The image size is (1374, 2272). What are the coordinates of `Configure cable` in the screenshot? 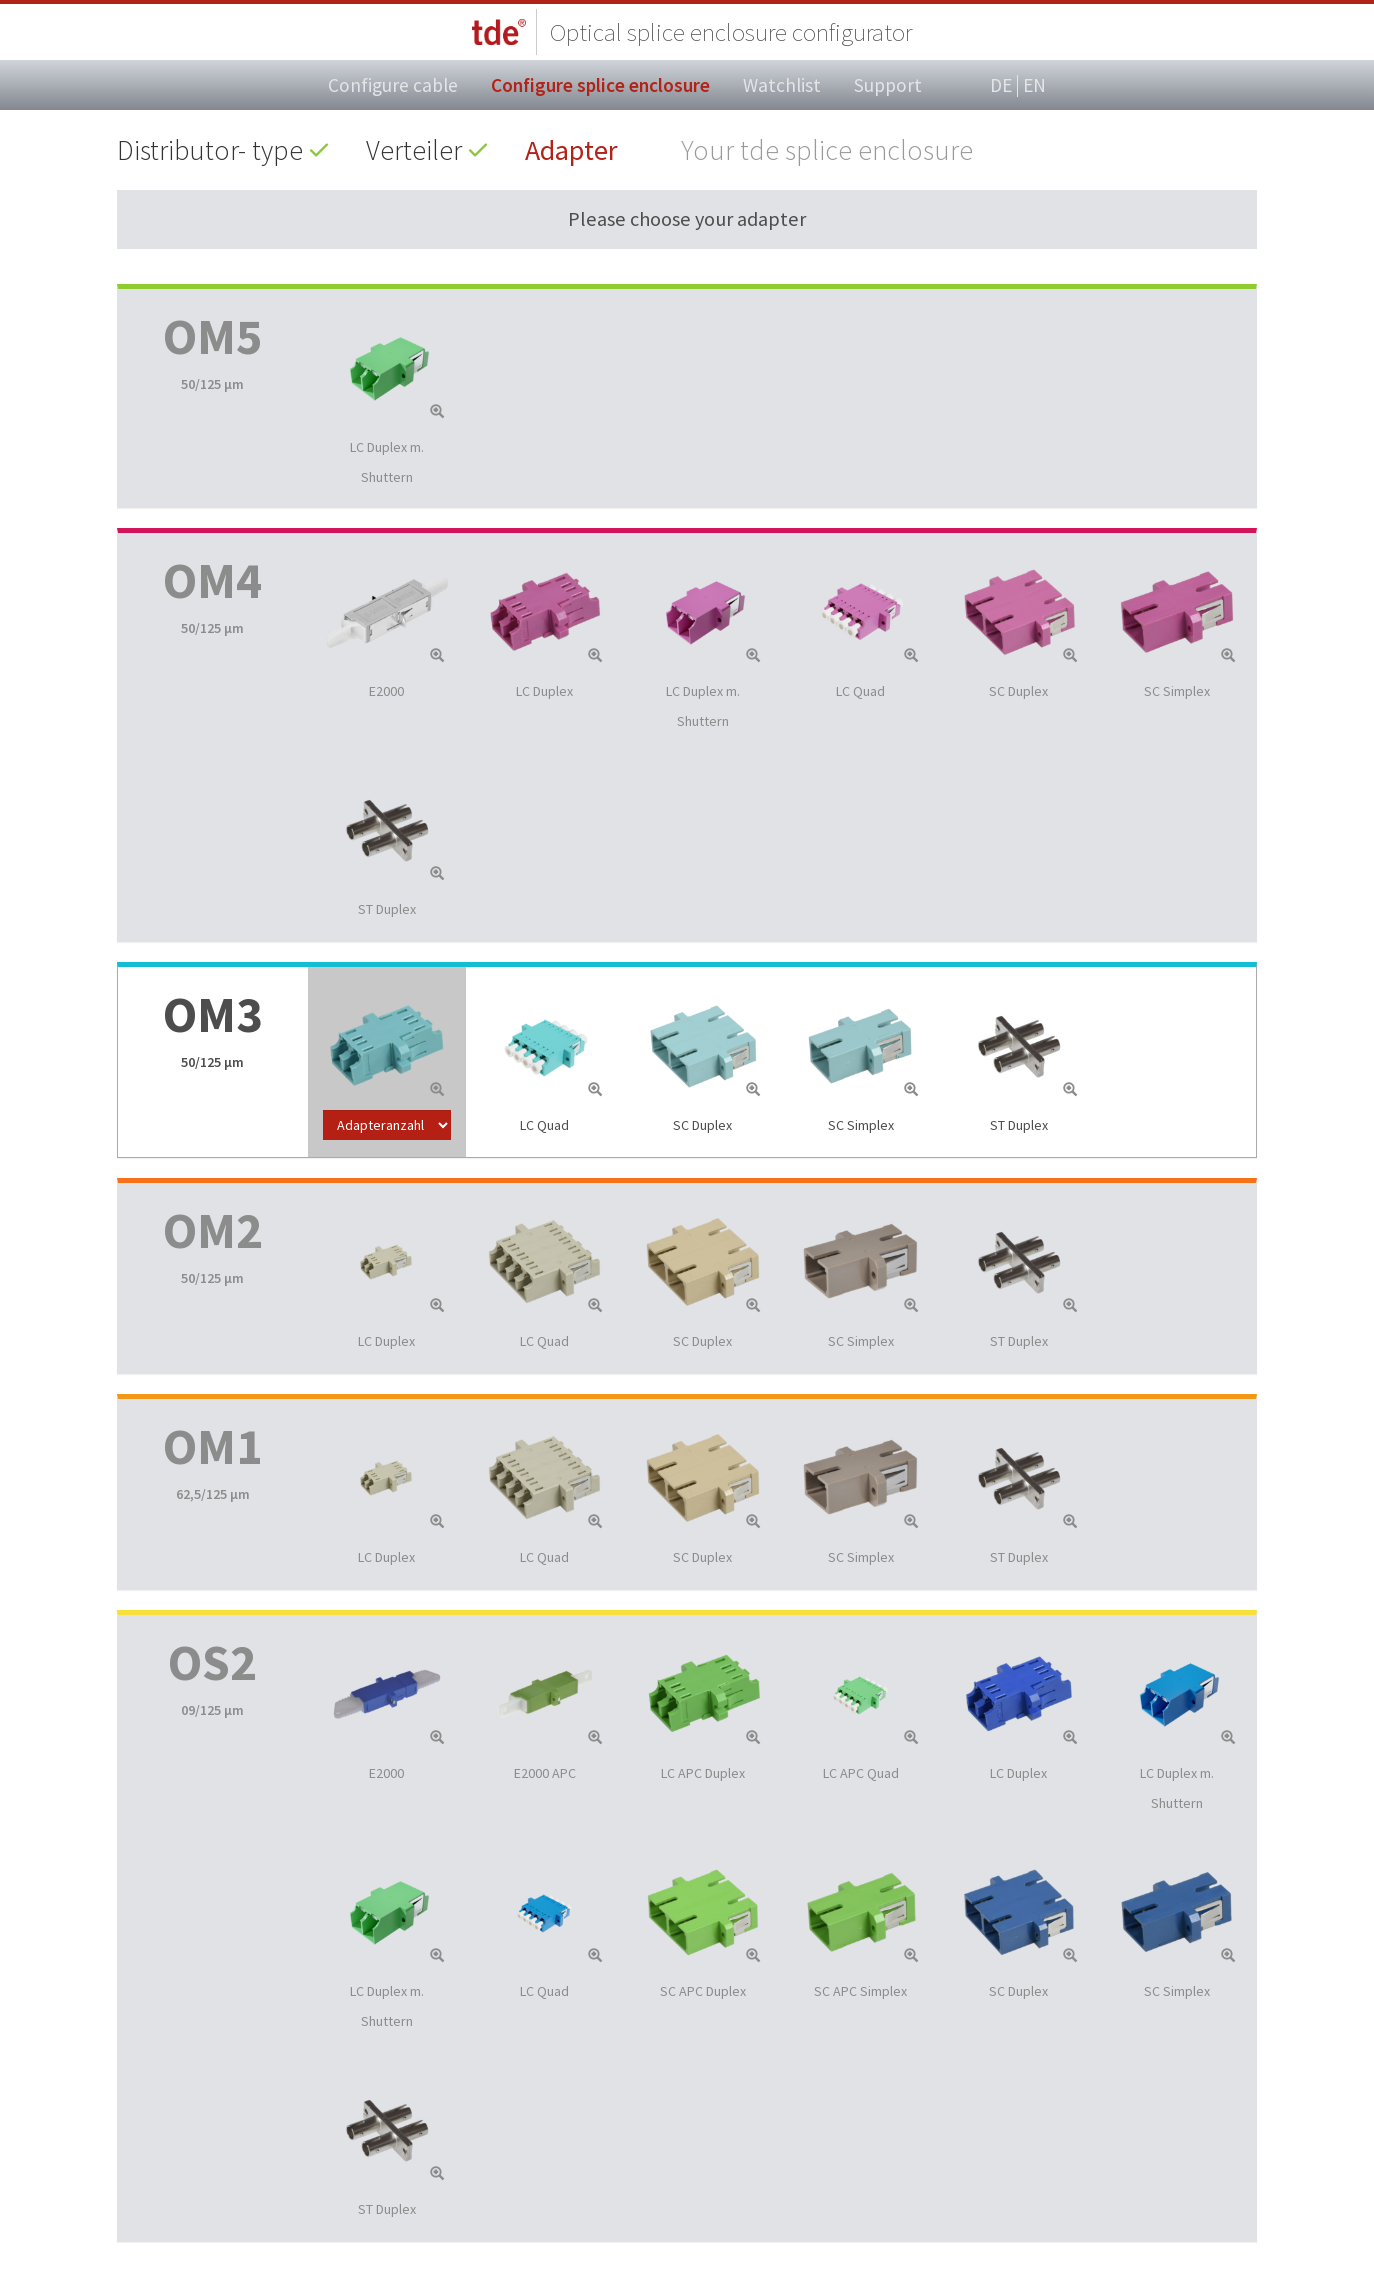 It's located at (393, 85).